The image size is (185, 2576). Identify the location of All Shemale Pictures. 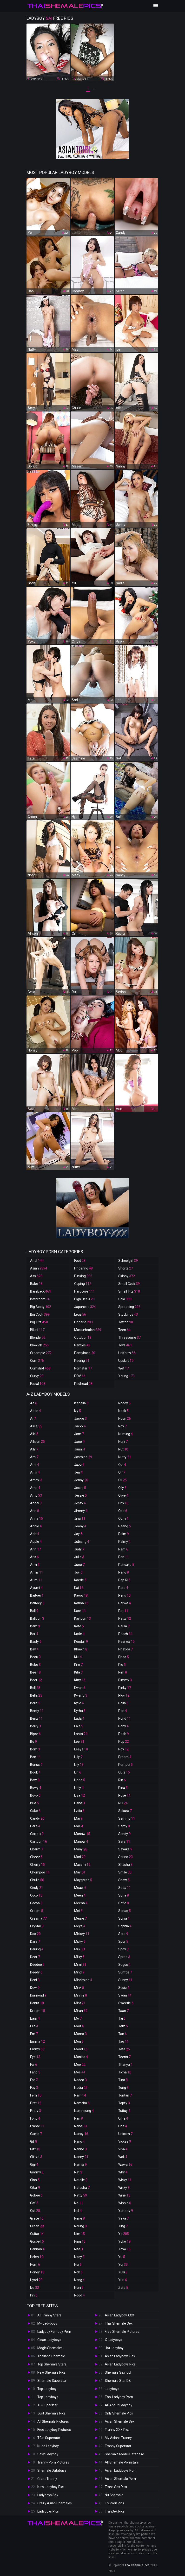
(53, 2421).